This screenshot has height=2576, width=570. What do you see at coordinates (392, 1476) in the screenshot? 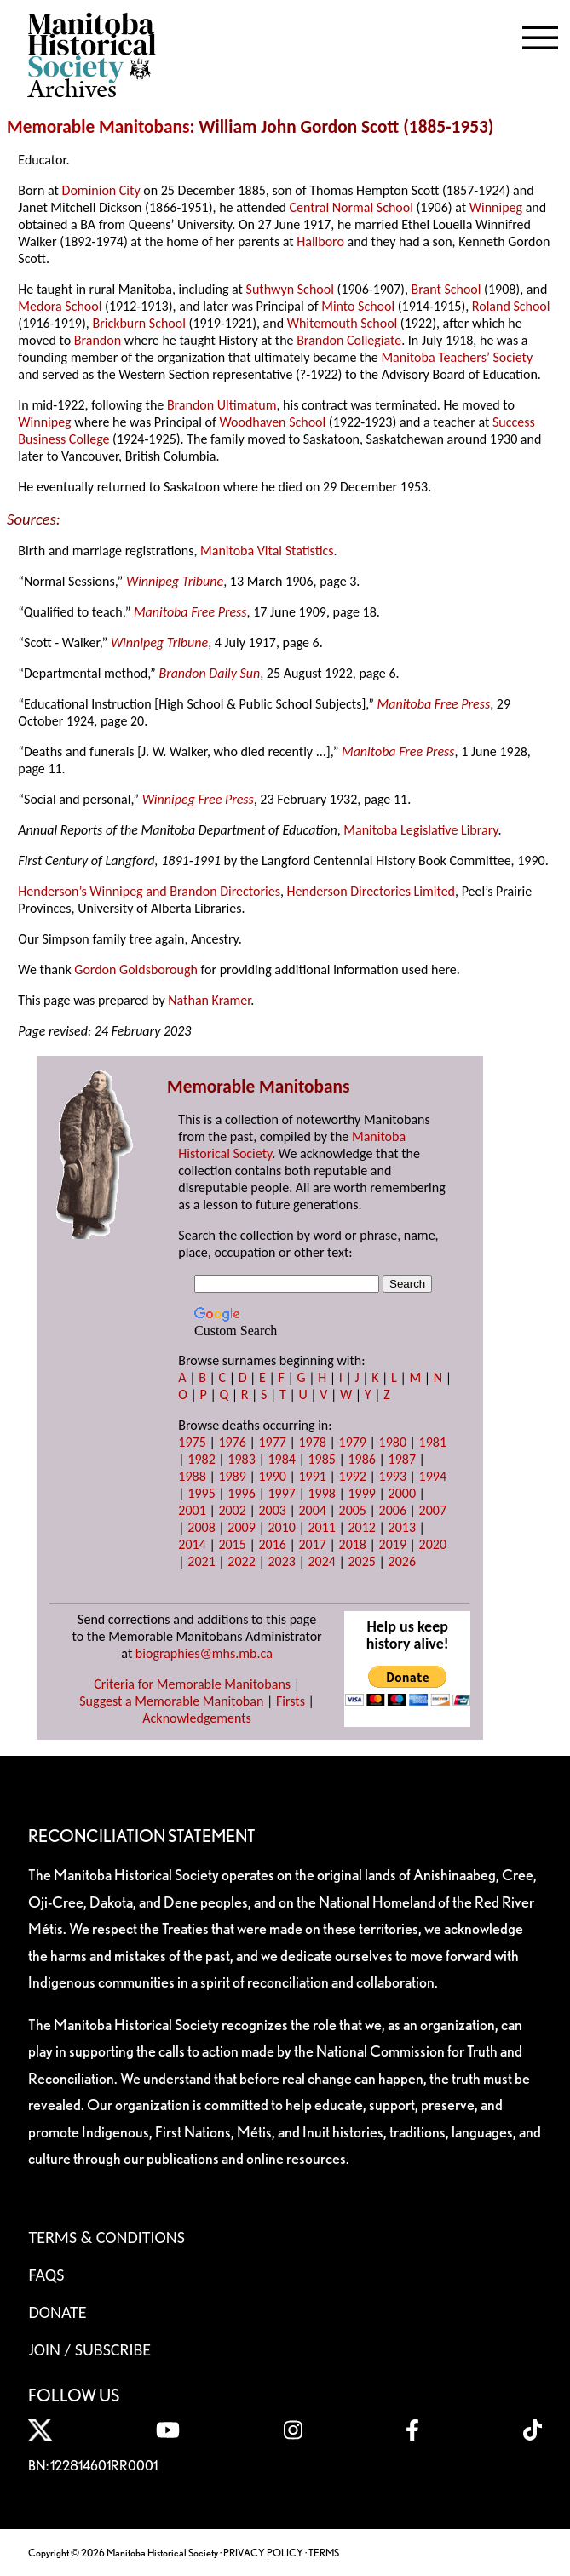
I see `1993` at bounding box center [392, 1476].